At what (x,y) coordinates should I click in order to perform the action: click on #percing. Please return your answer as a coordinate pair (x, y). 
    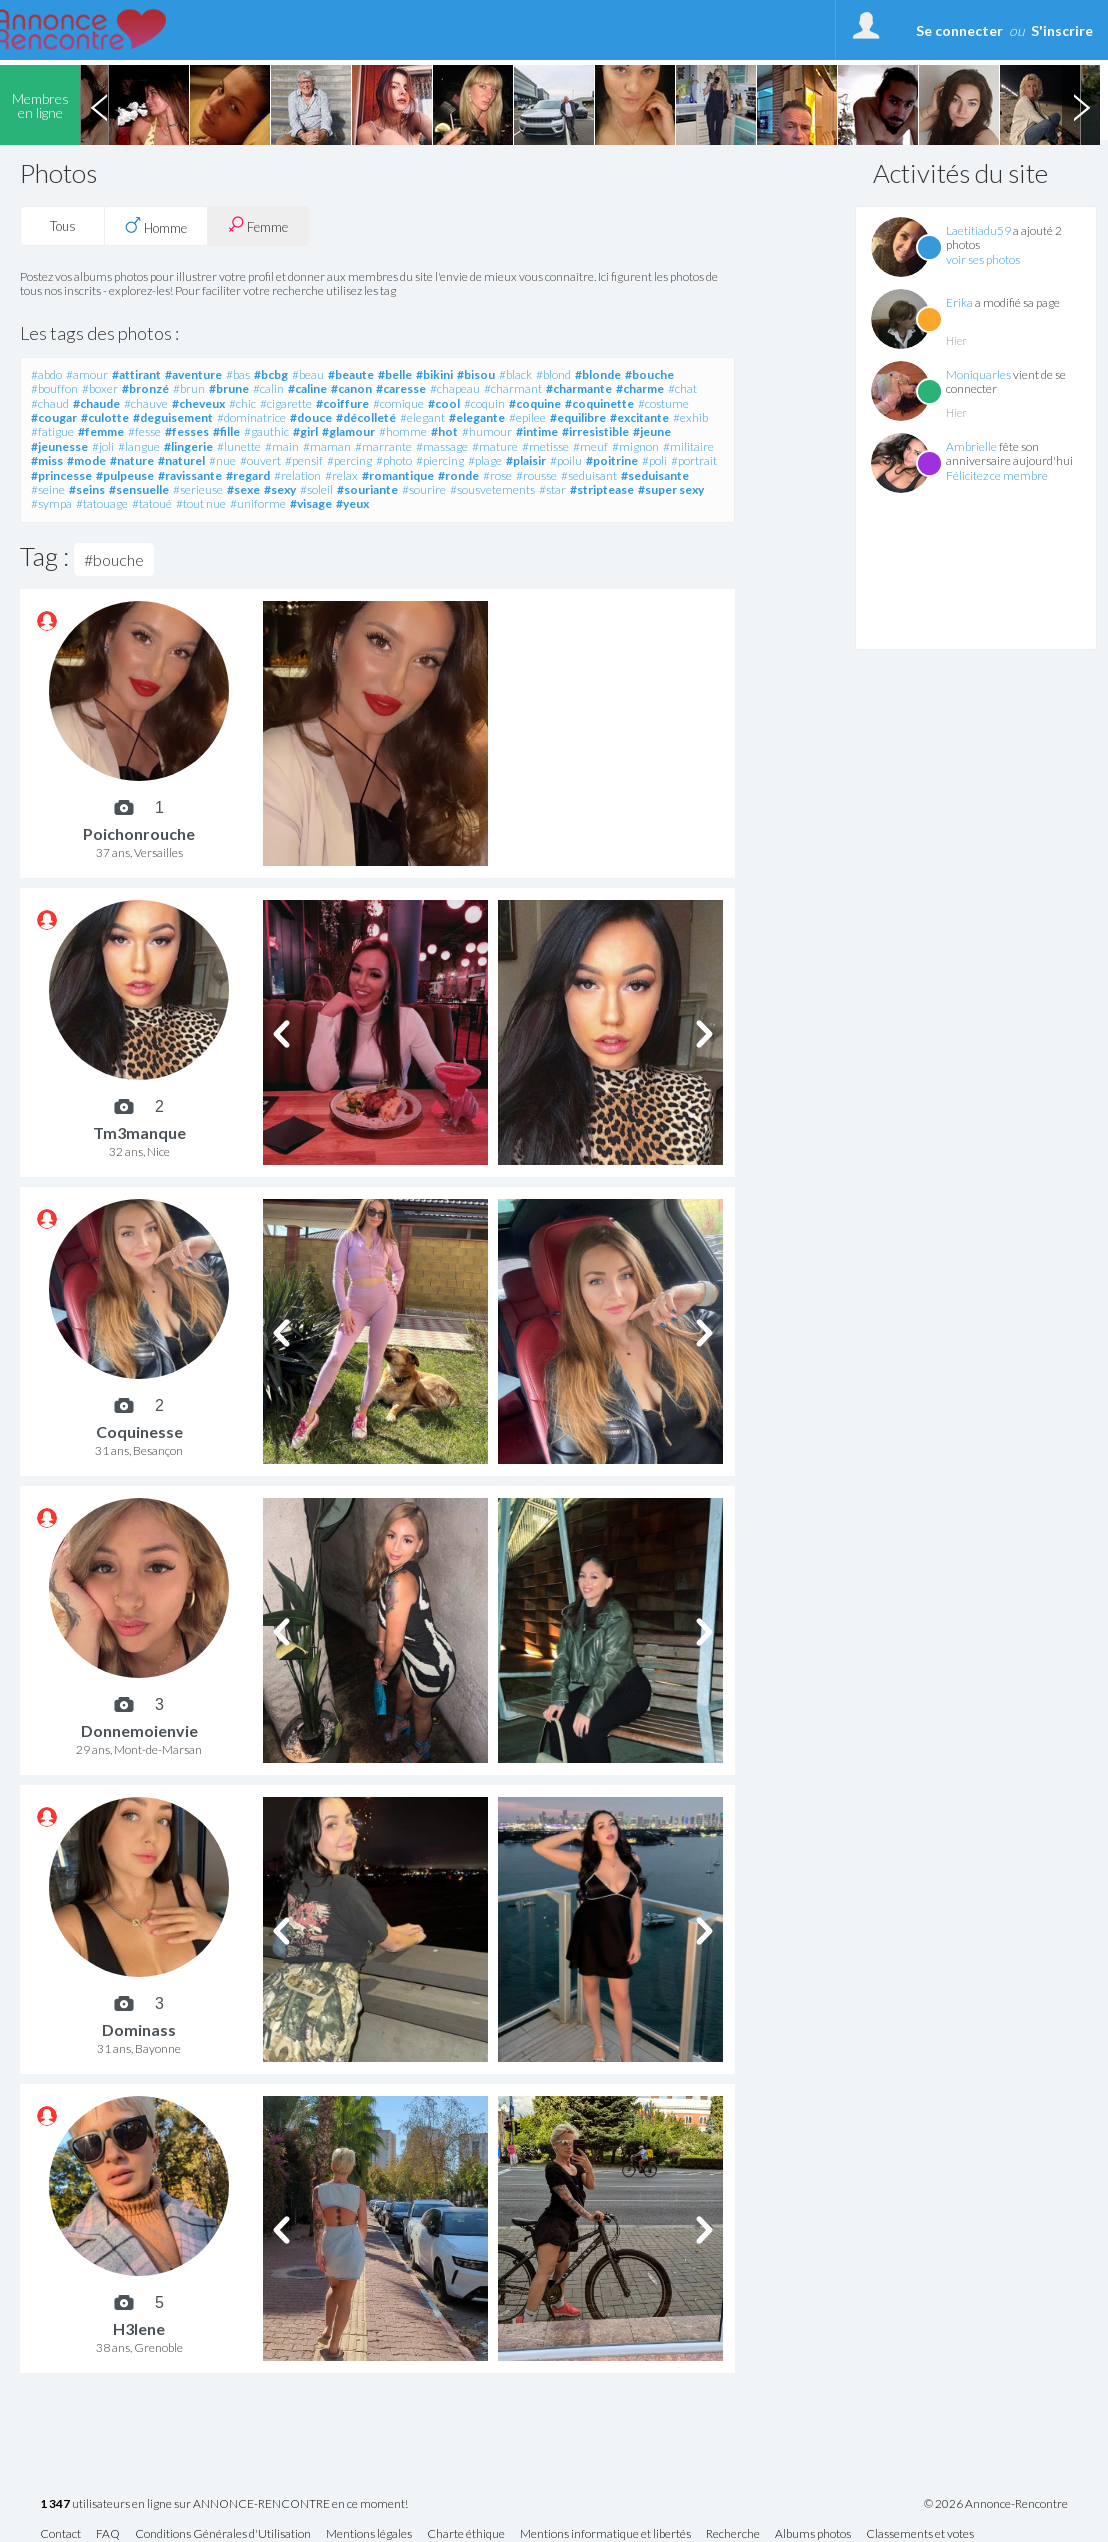
    Looking at the image, I should click on (349, 460).